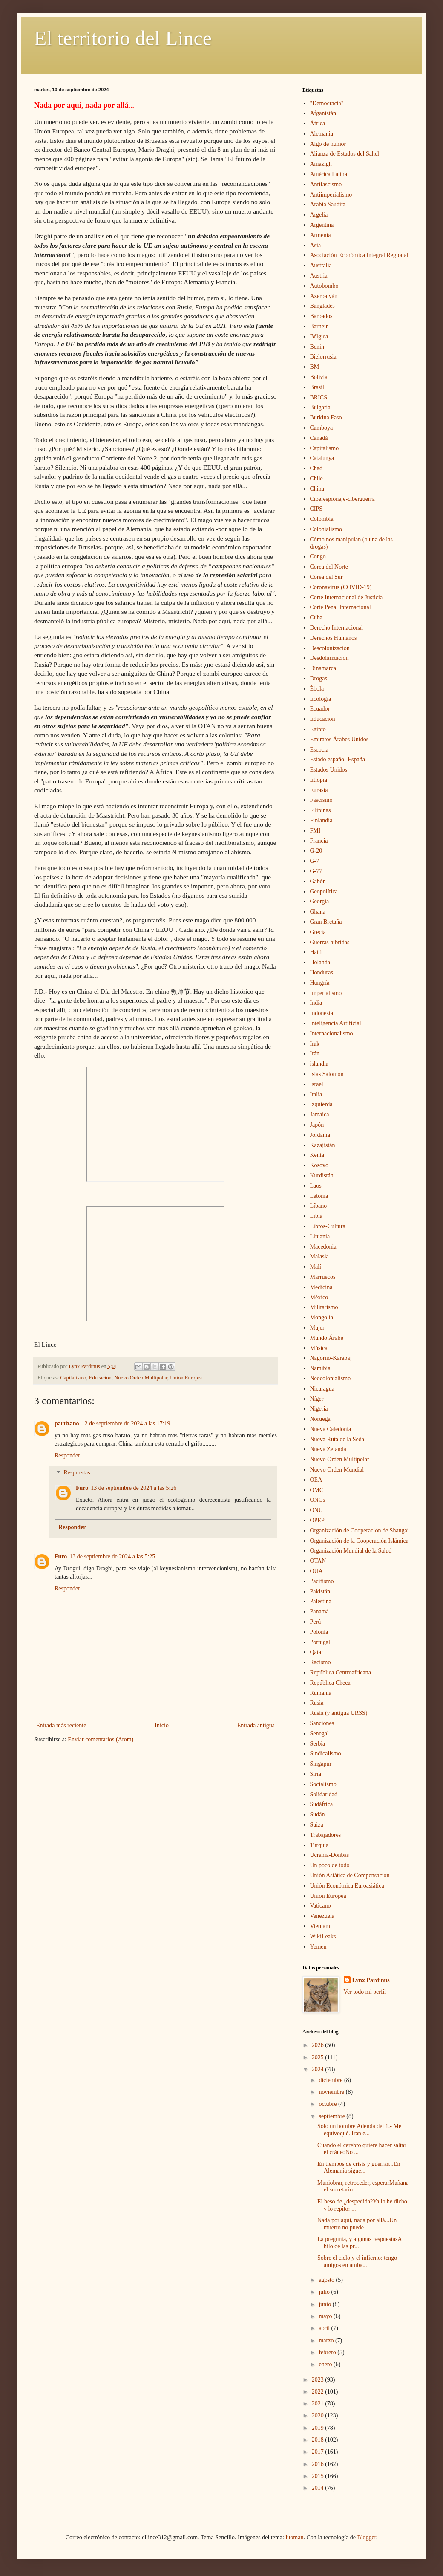 This screenshot has height=2576, width=443. What do you see at coordinates (359, 1541) in the screenshot?
I see `Organización de la Cooperación Islámica` at bounding box center [359, 1541].